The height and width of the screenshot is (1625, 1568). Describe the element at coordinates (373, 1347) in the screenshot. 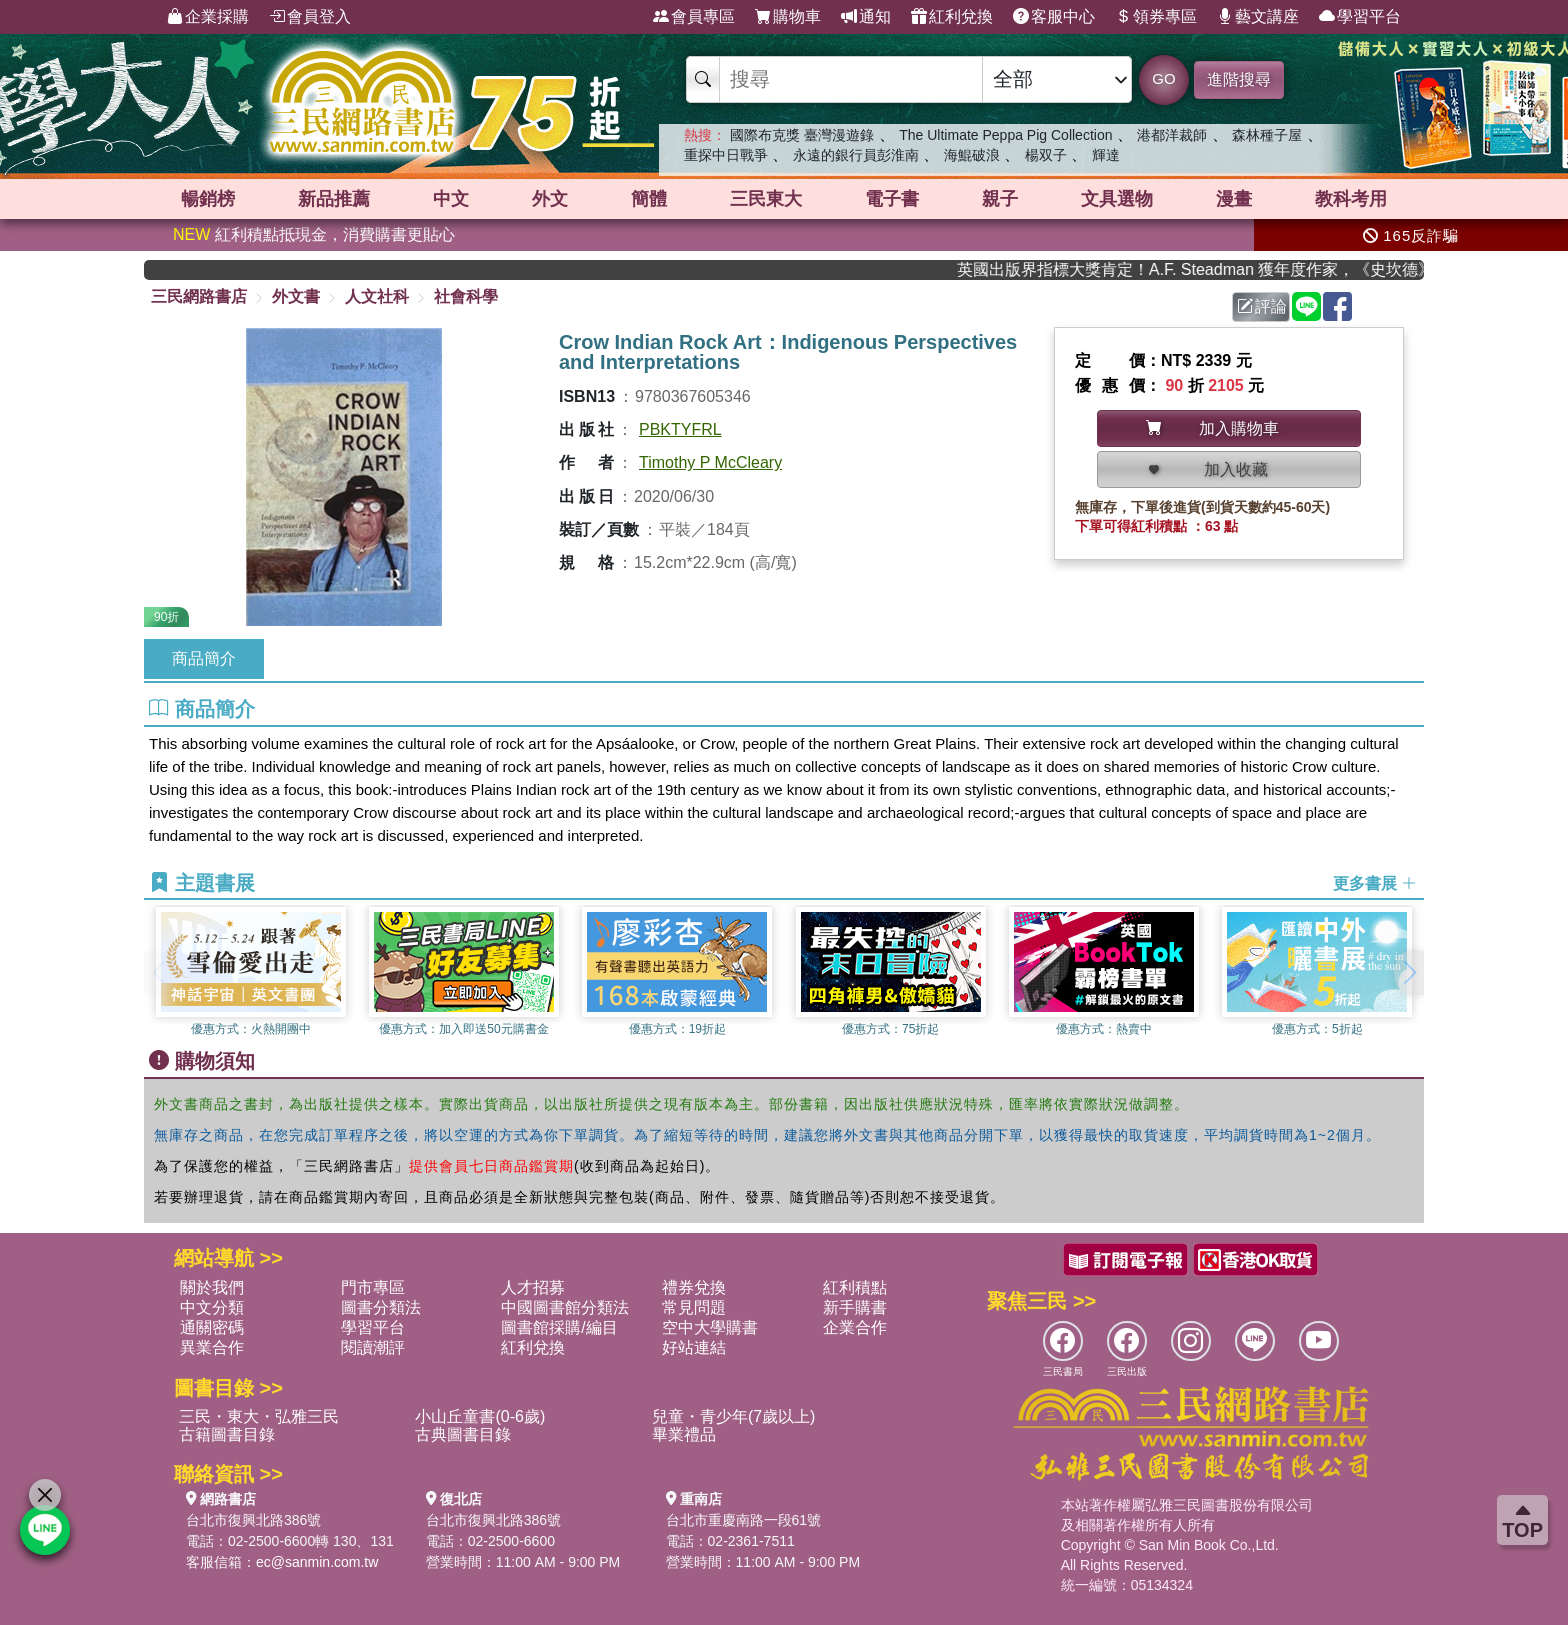

I see `閱讀潮評` at that location.